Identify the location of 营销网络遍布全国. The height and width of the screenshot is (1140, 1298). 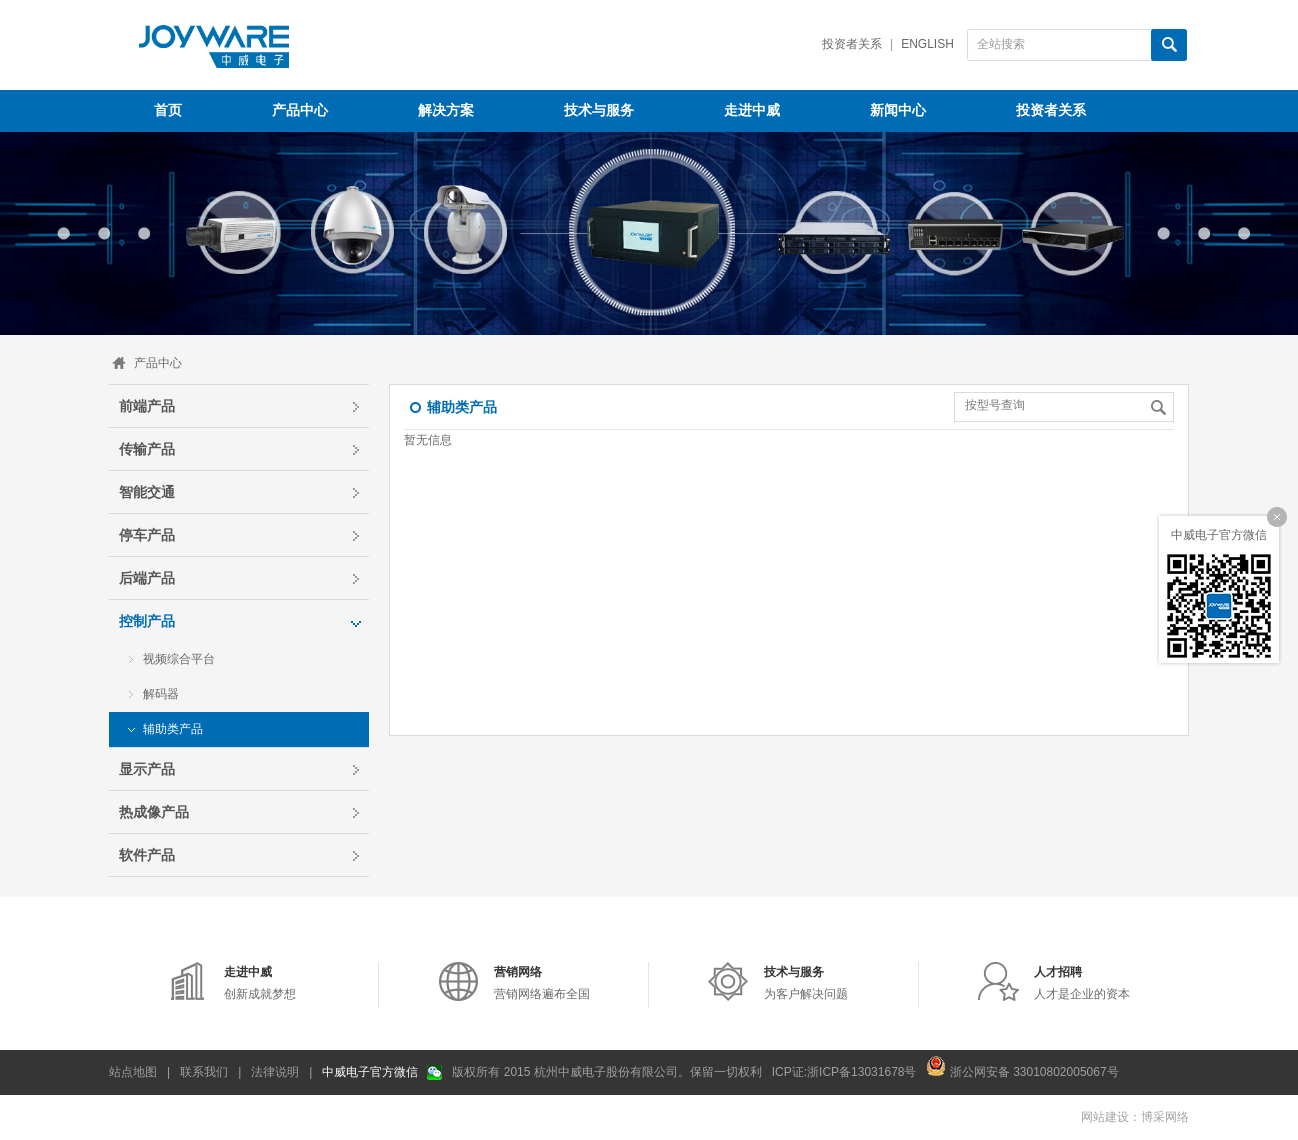
(542, 983).